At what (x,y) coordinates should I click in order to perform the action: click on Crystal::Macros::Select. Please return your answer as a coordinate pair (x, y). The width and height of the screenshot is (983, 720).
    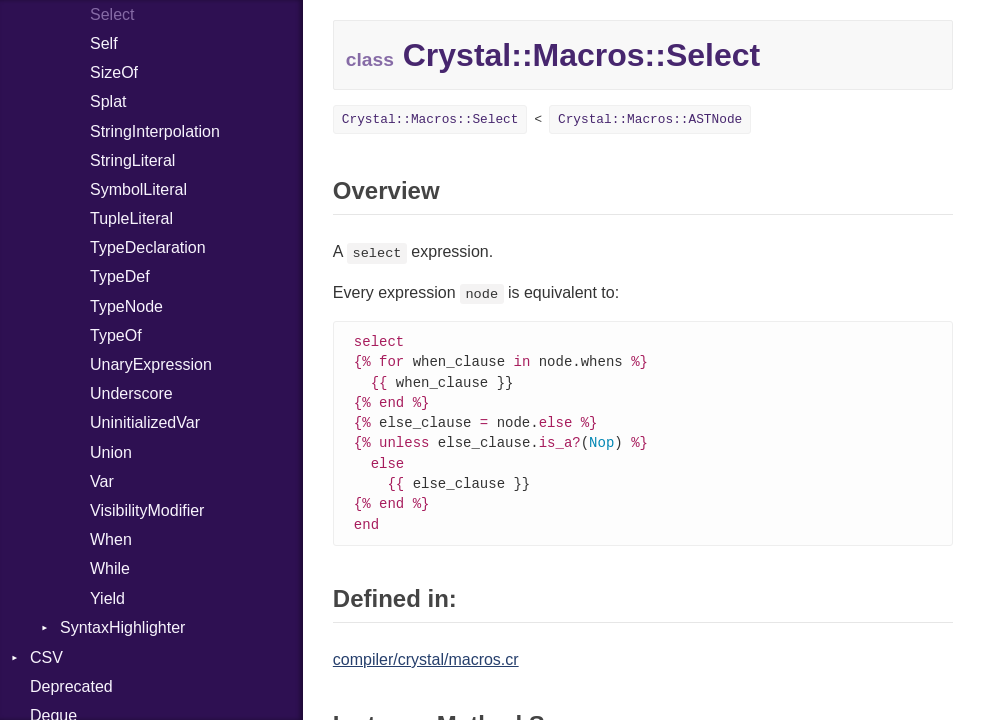
    Looking at the image, I should click on (430, 119).